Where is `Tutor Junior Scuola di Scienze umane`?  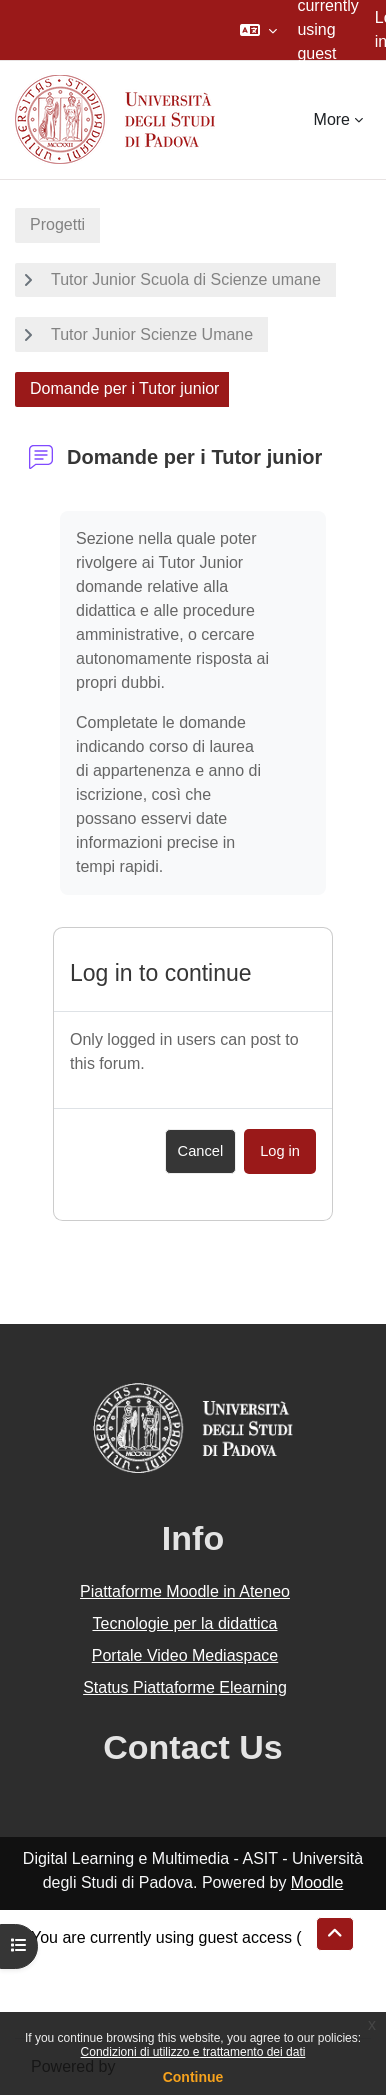
Tutor Junior Scuola di Scienze umane is located at coordinates (186, 279).